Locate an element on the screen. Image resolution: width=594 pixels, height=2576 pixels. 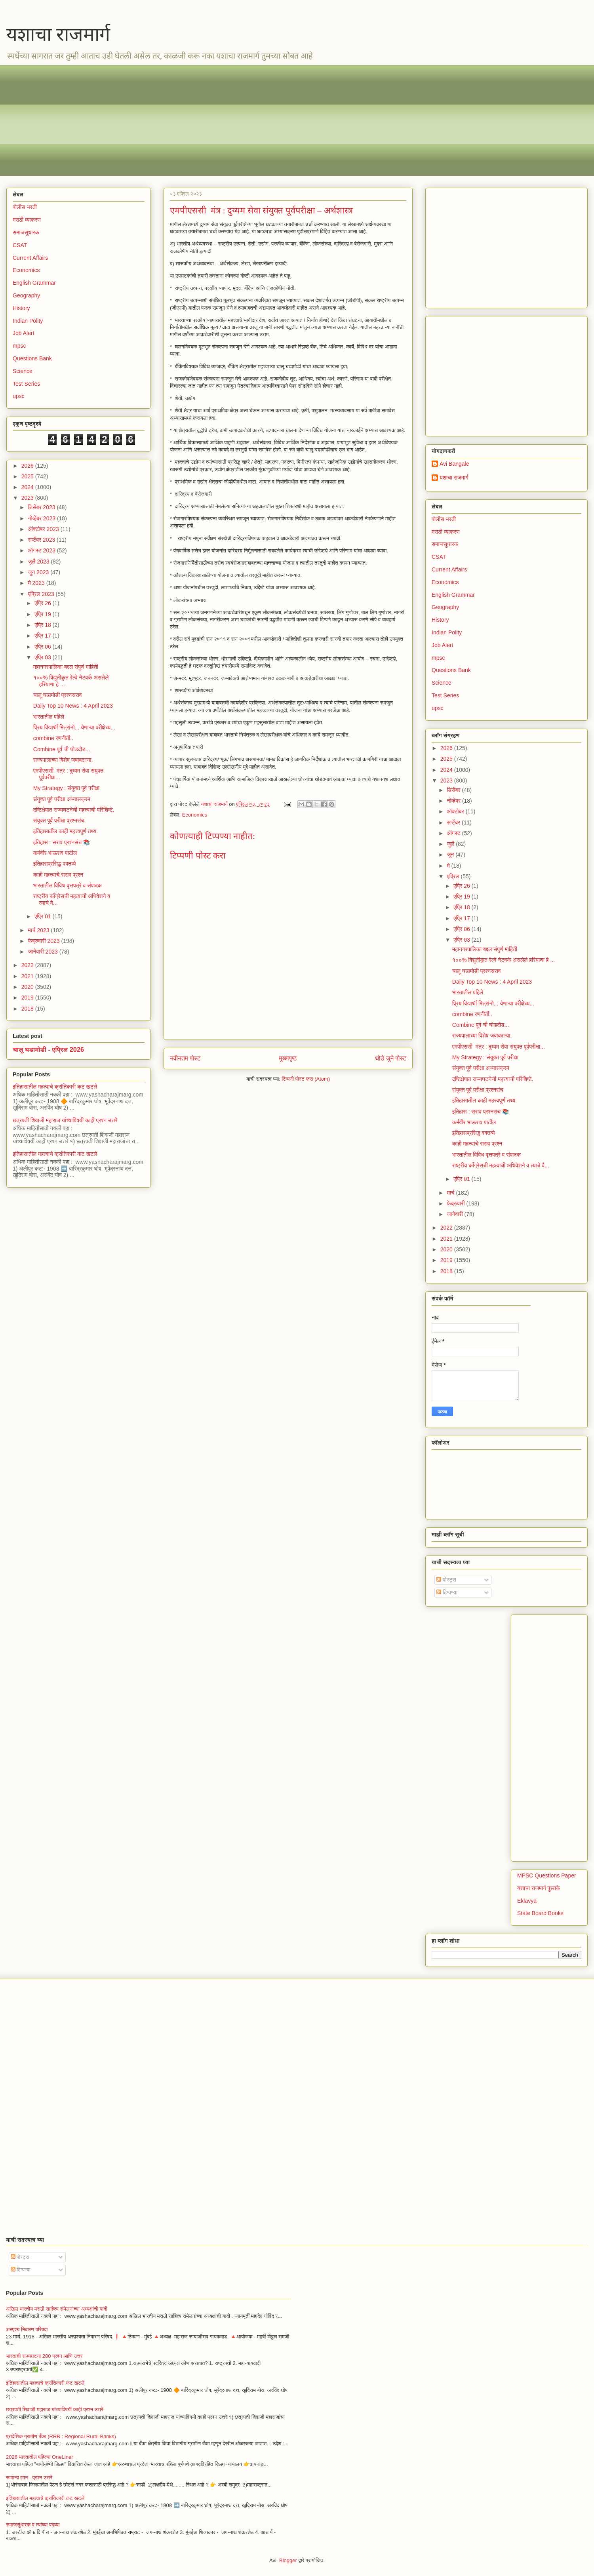
Economics is located at coordinates (195, 815).